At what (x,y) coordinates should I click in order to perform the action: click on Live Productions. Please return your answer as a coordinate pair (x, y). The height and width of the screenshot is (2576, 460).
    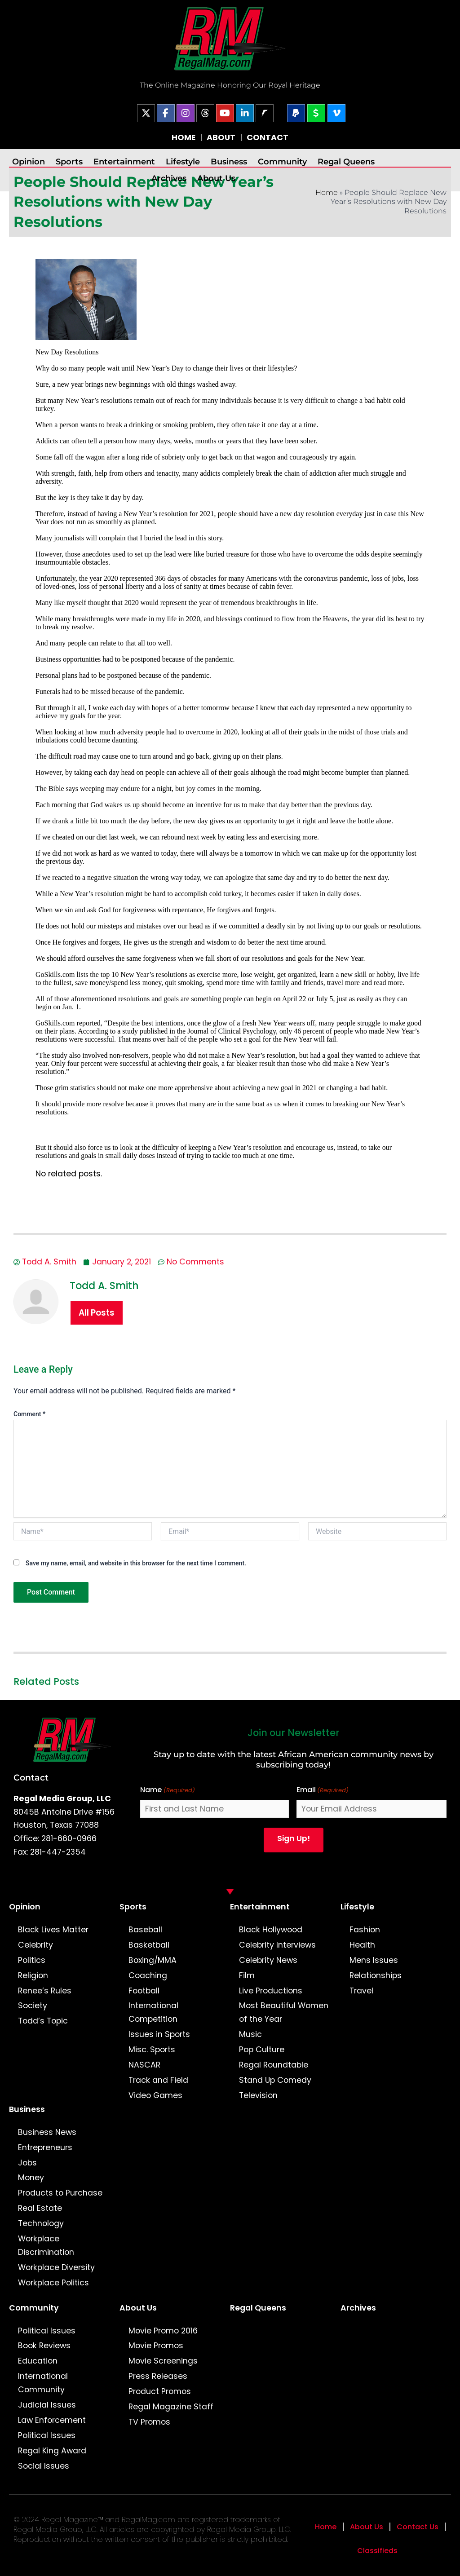
    Looking at the image, I should click on (270, 1990).